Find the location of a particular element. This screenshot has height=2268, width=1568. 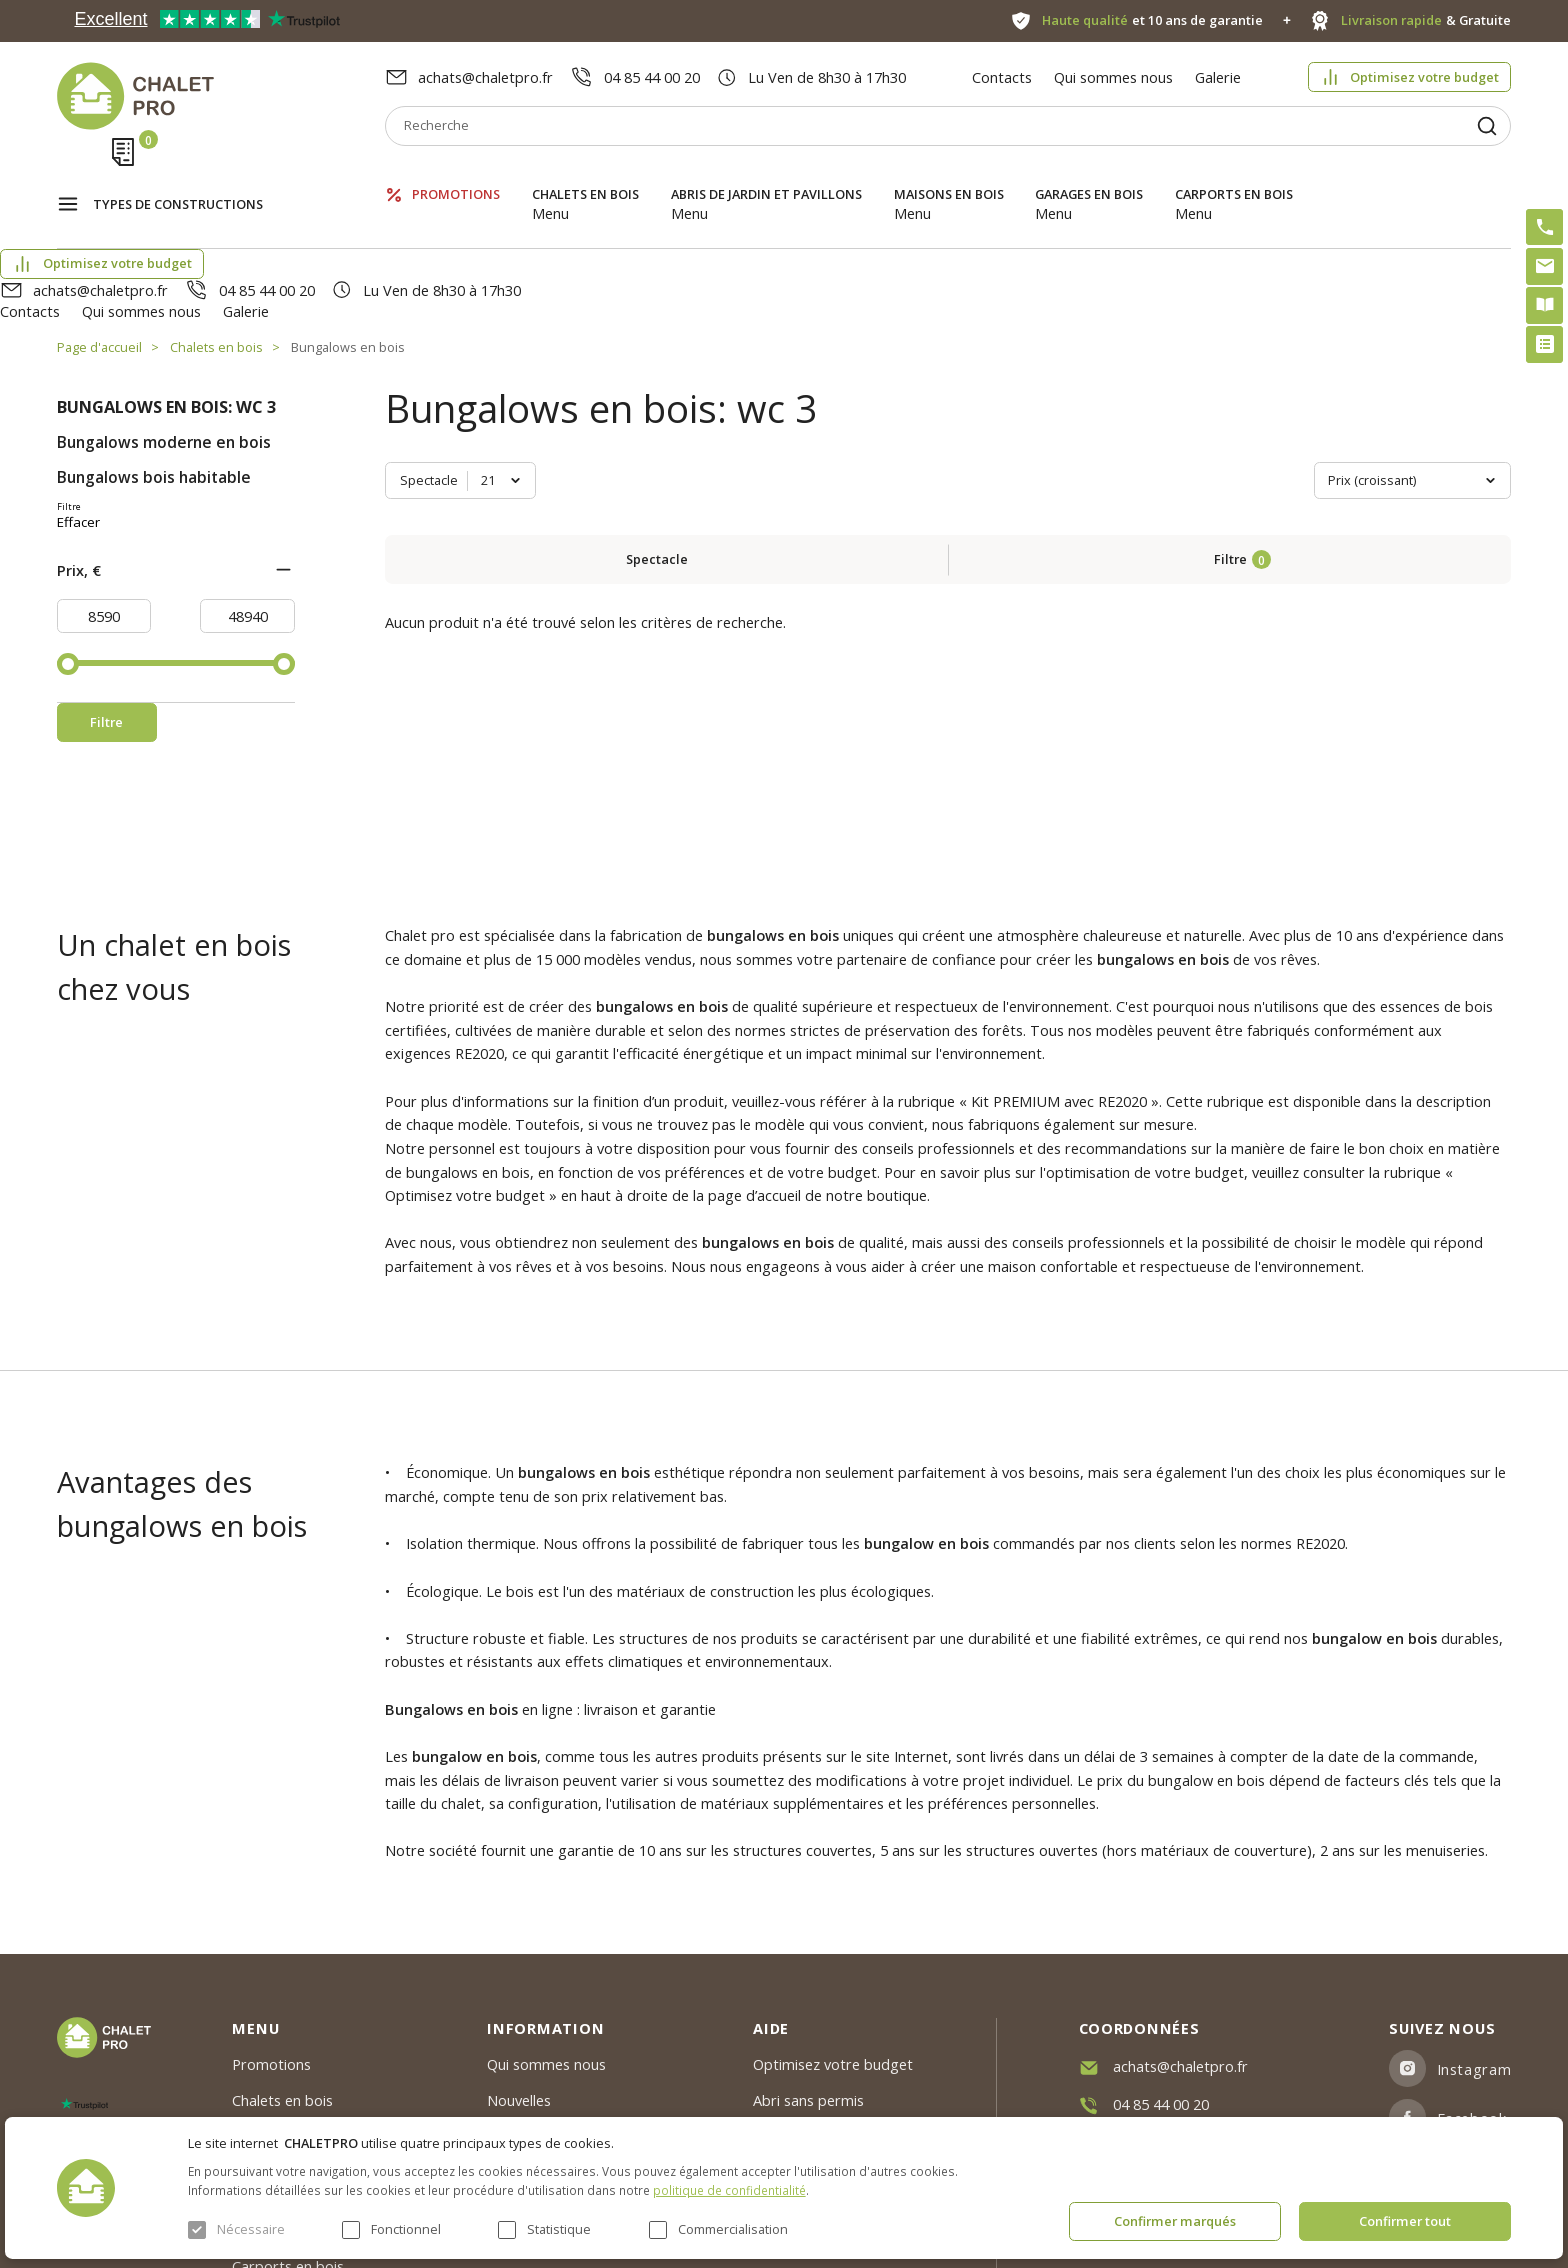

Garages en bois is located at coordinates (1089, 174).